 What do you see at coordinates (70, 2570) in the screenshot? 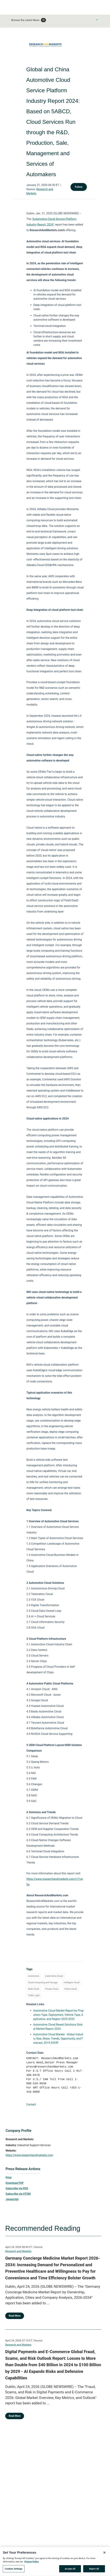
I see `Accept All` at bounding box center [70, 2570].